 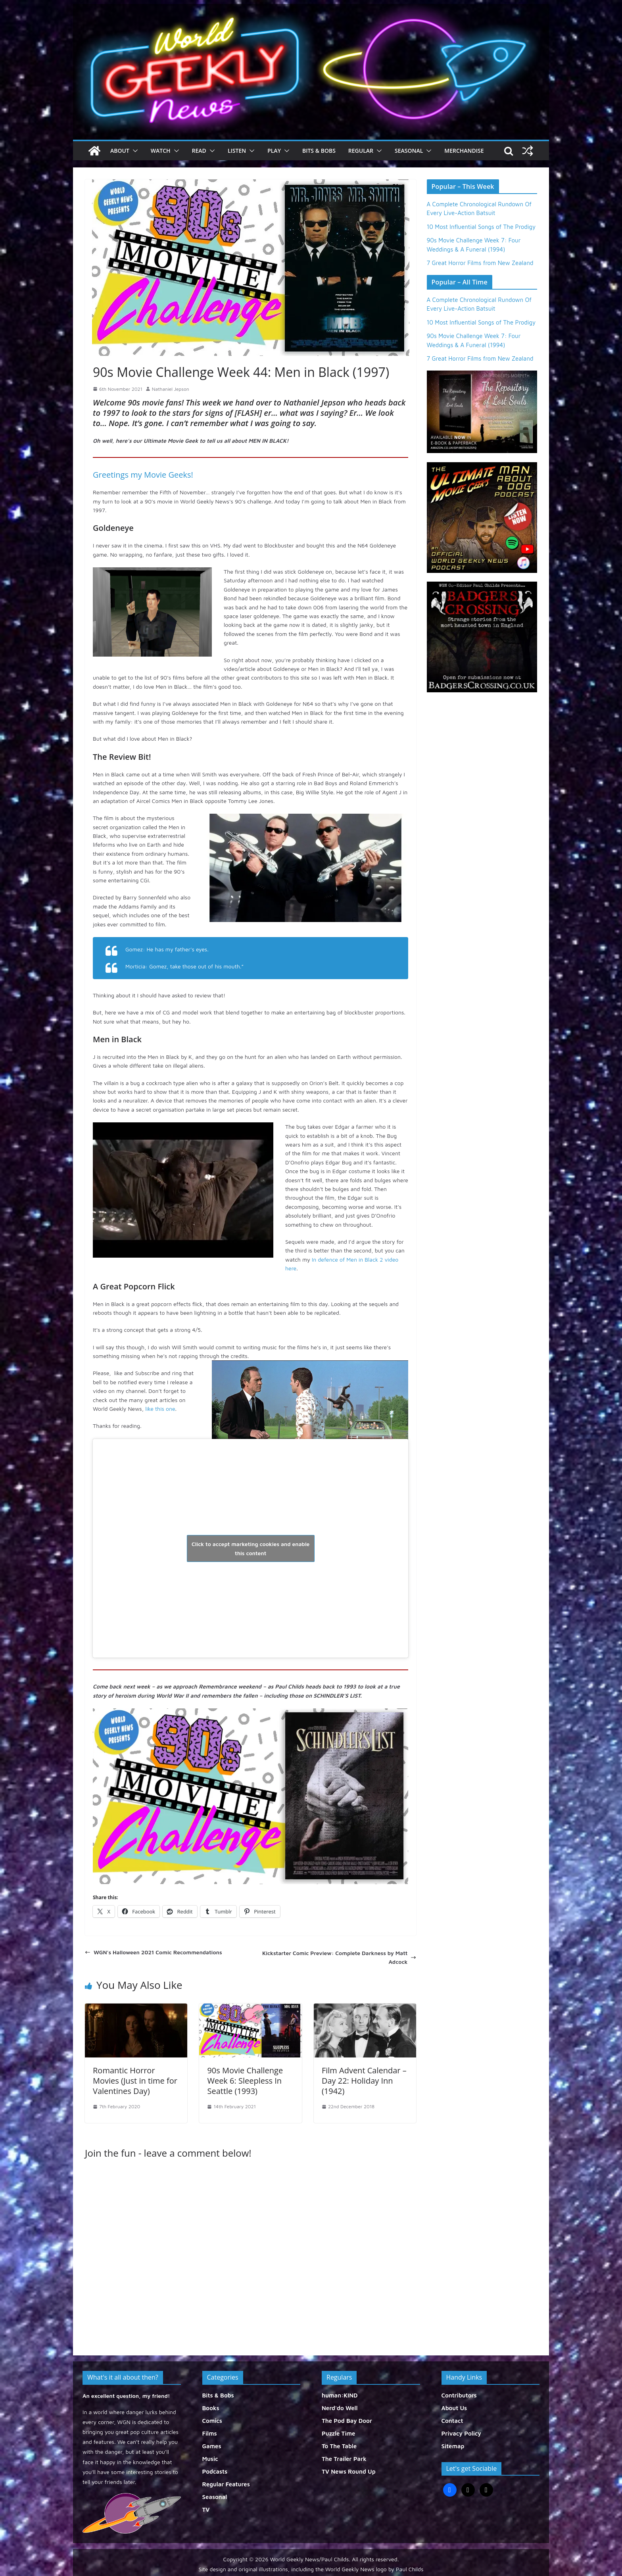 I want to click on Listen, so click(x=237, y=150).